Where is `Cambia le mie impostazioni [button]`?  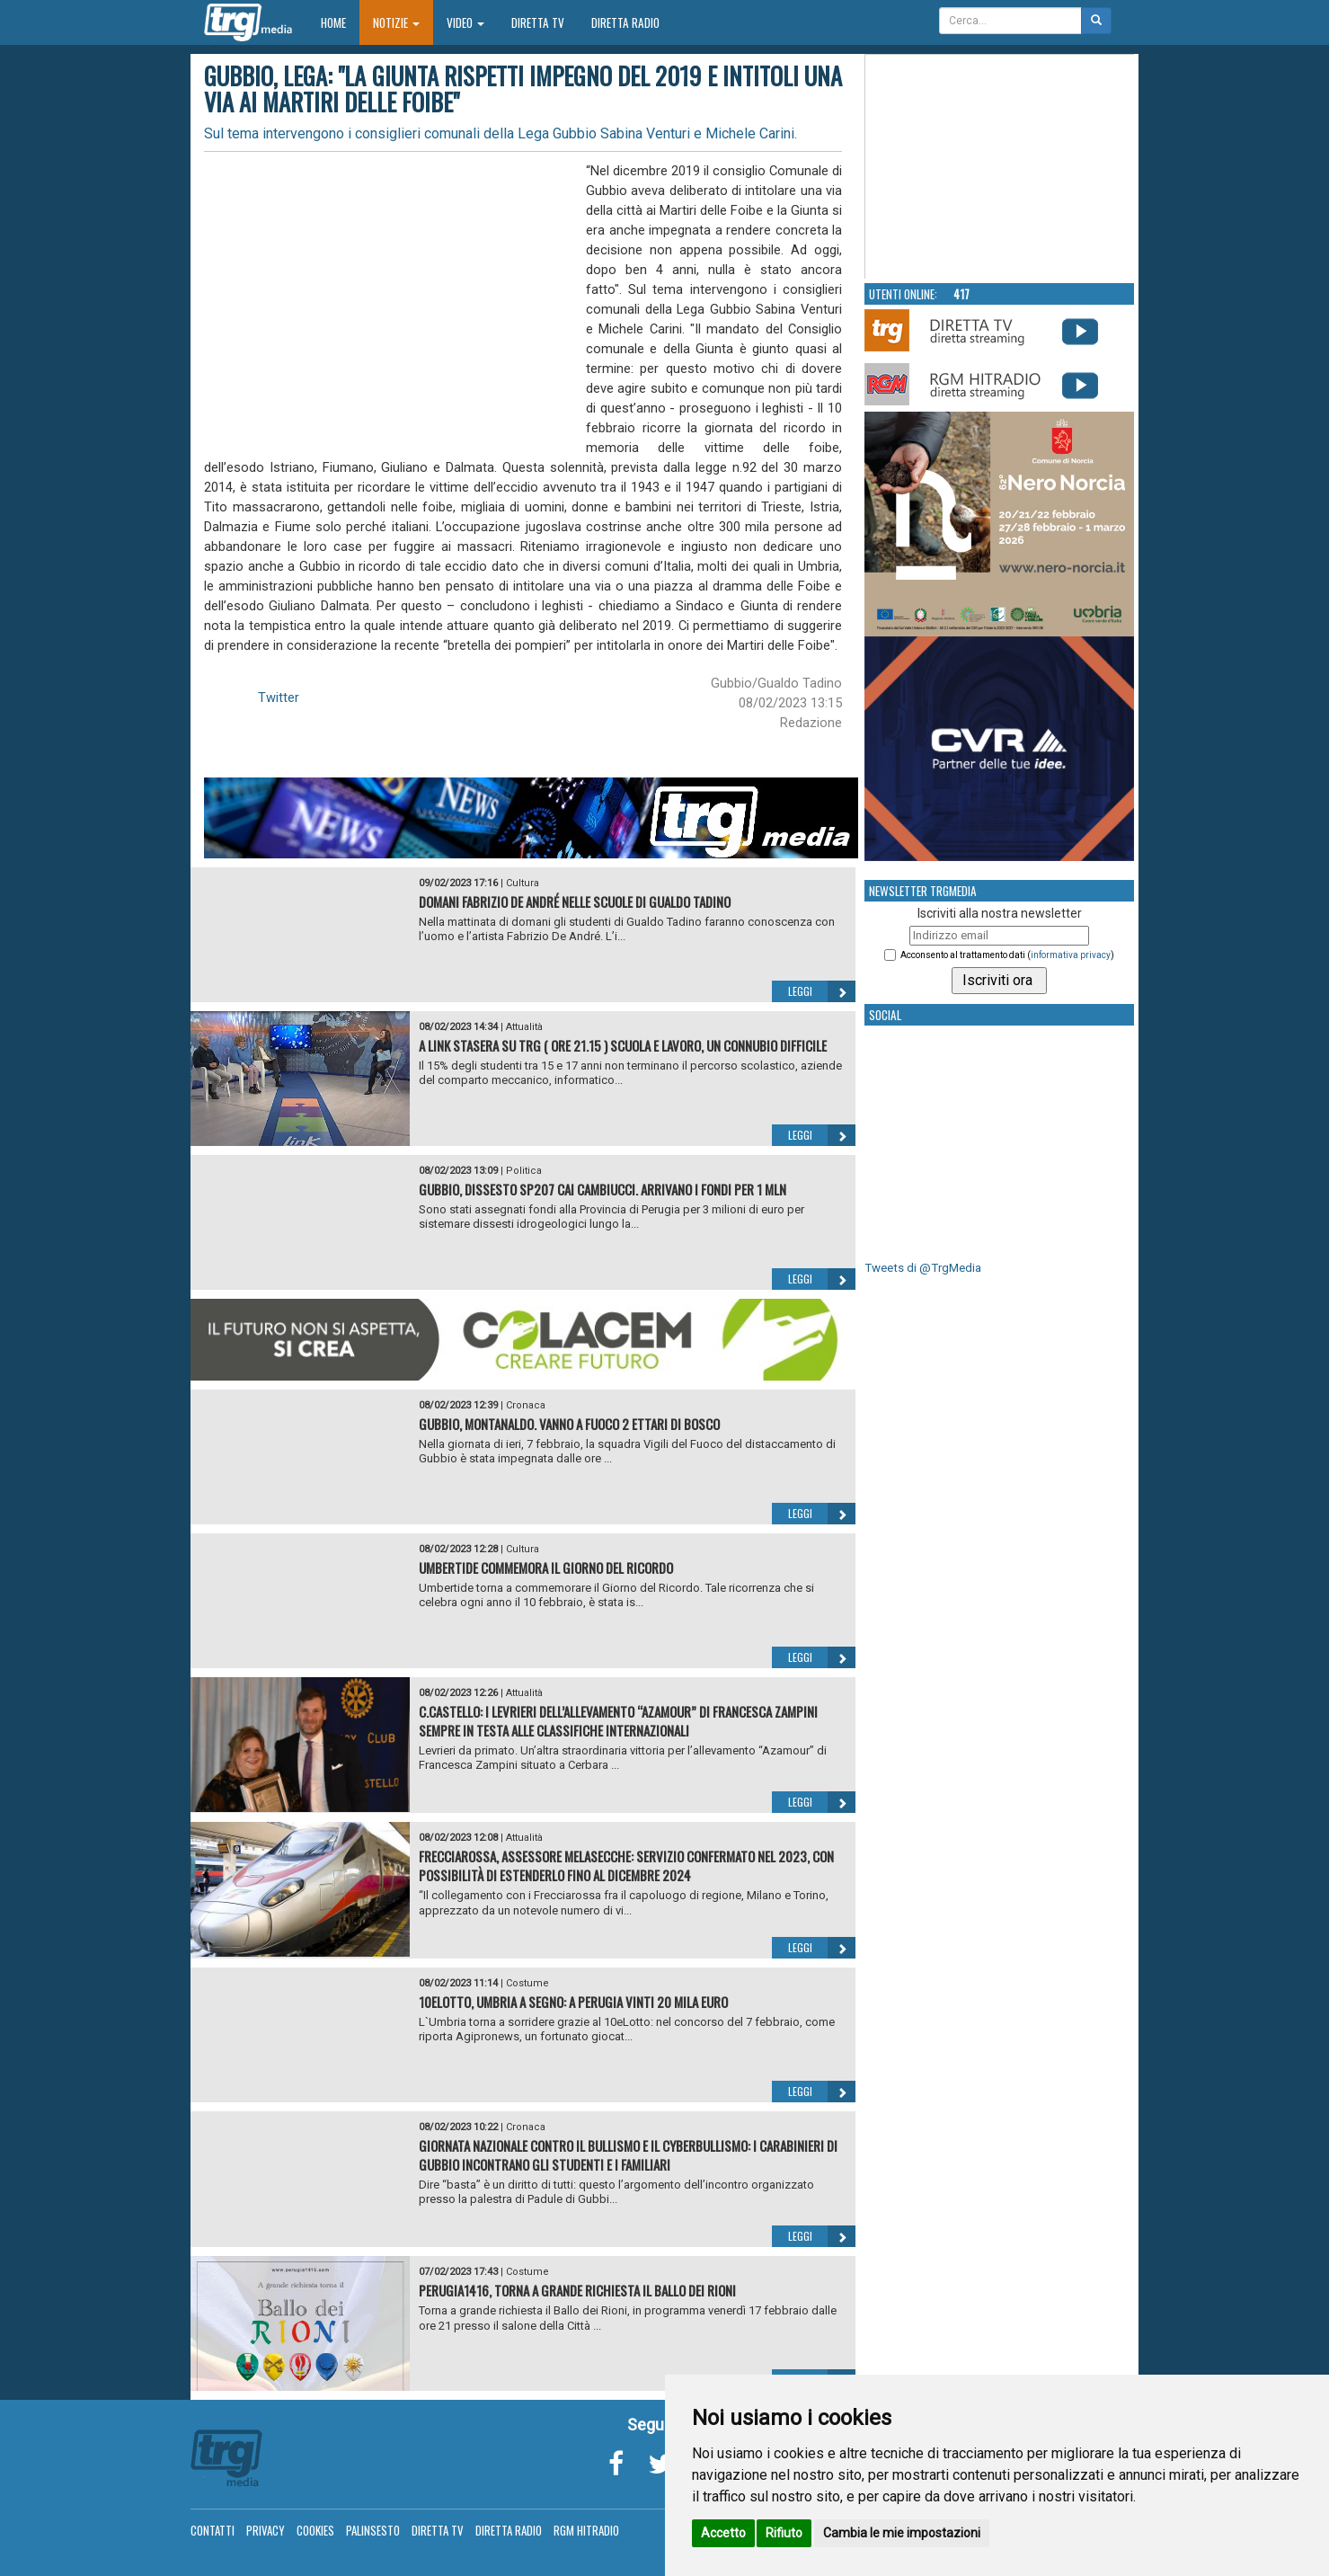 Cambia le mie impostazioni [button] is located at coordinates (901, 2533).